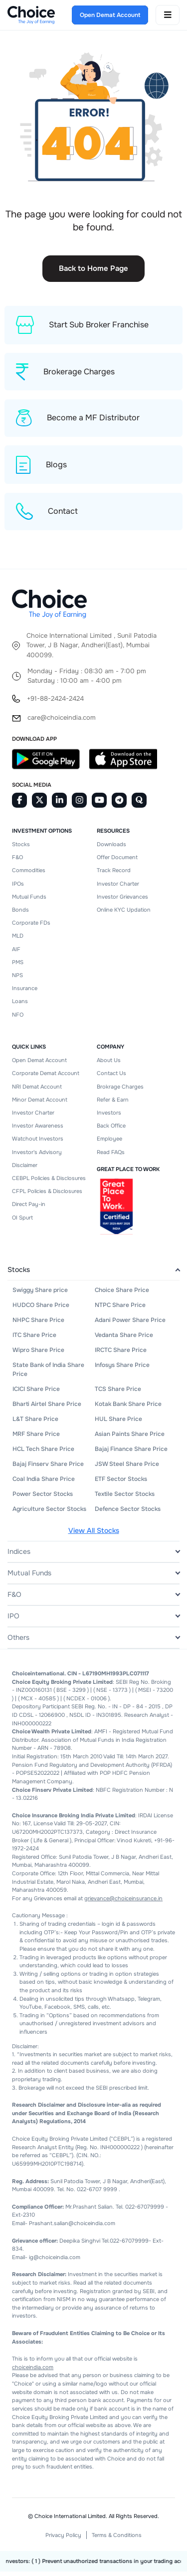 Image resolution: width=187 pixels, height=2576 pixels. I want to click on Commodities, so click(28, 874).